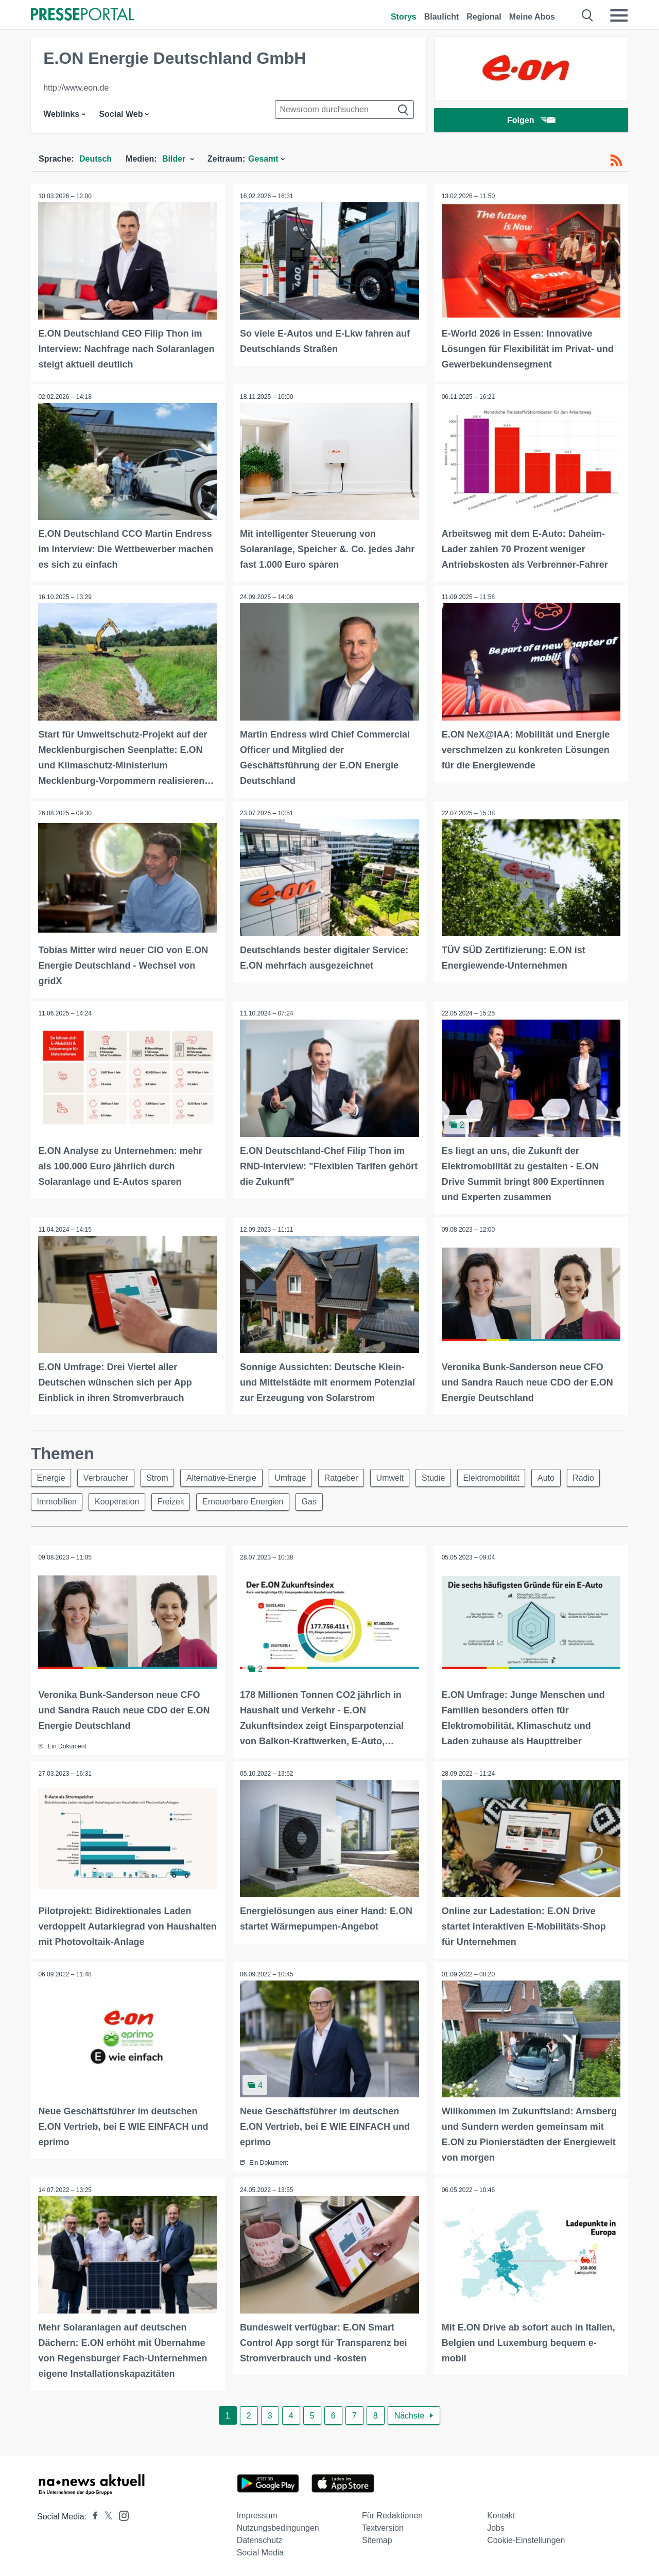  What do you see at coordinates (107, 1476) in the screenshot?
I see `Verbraucher` at bounding box center [107, 1476].